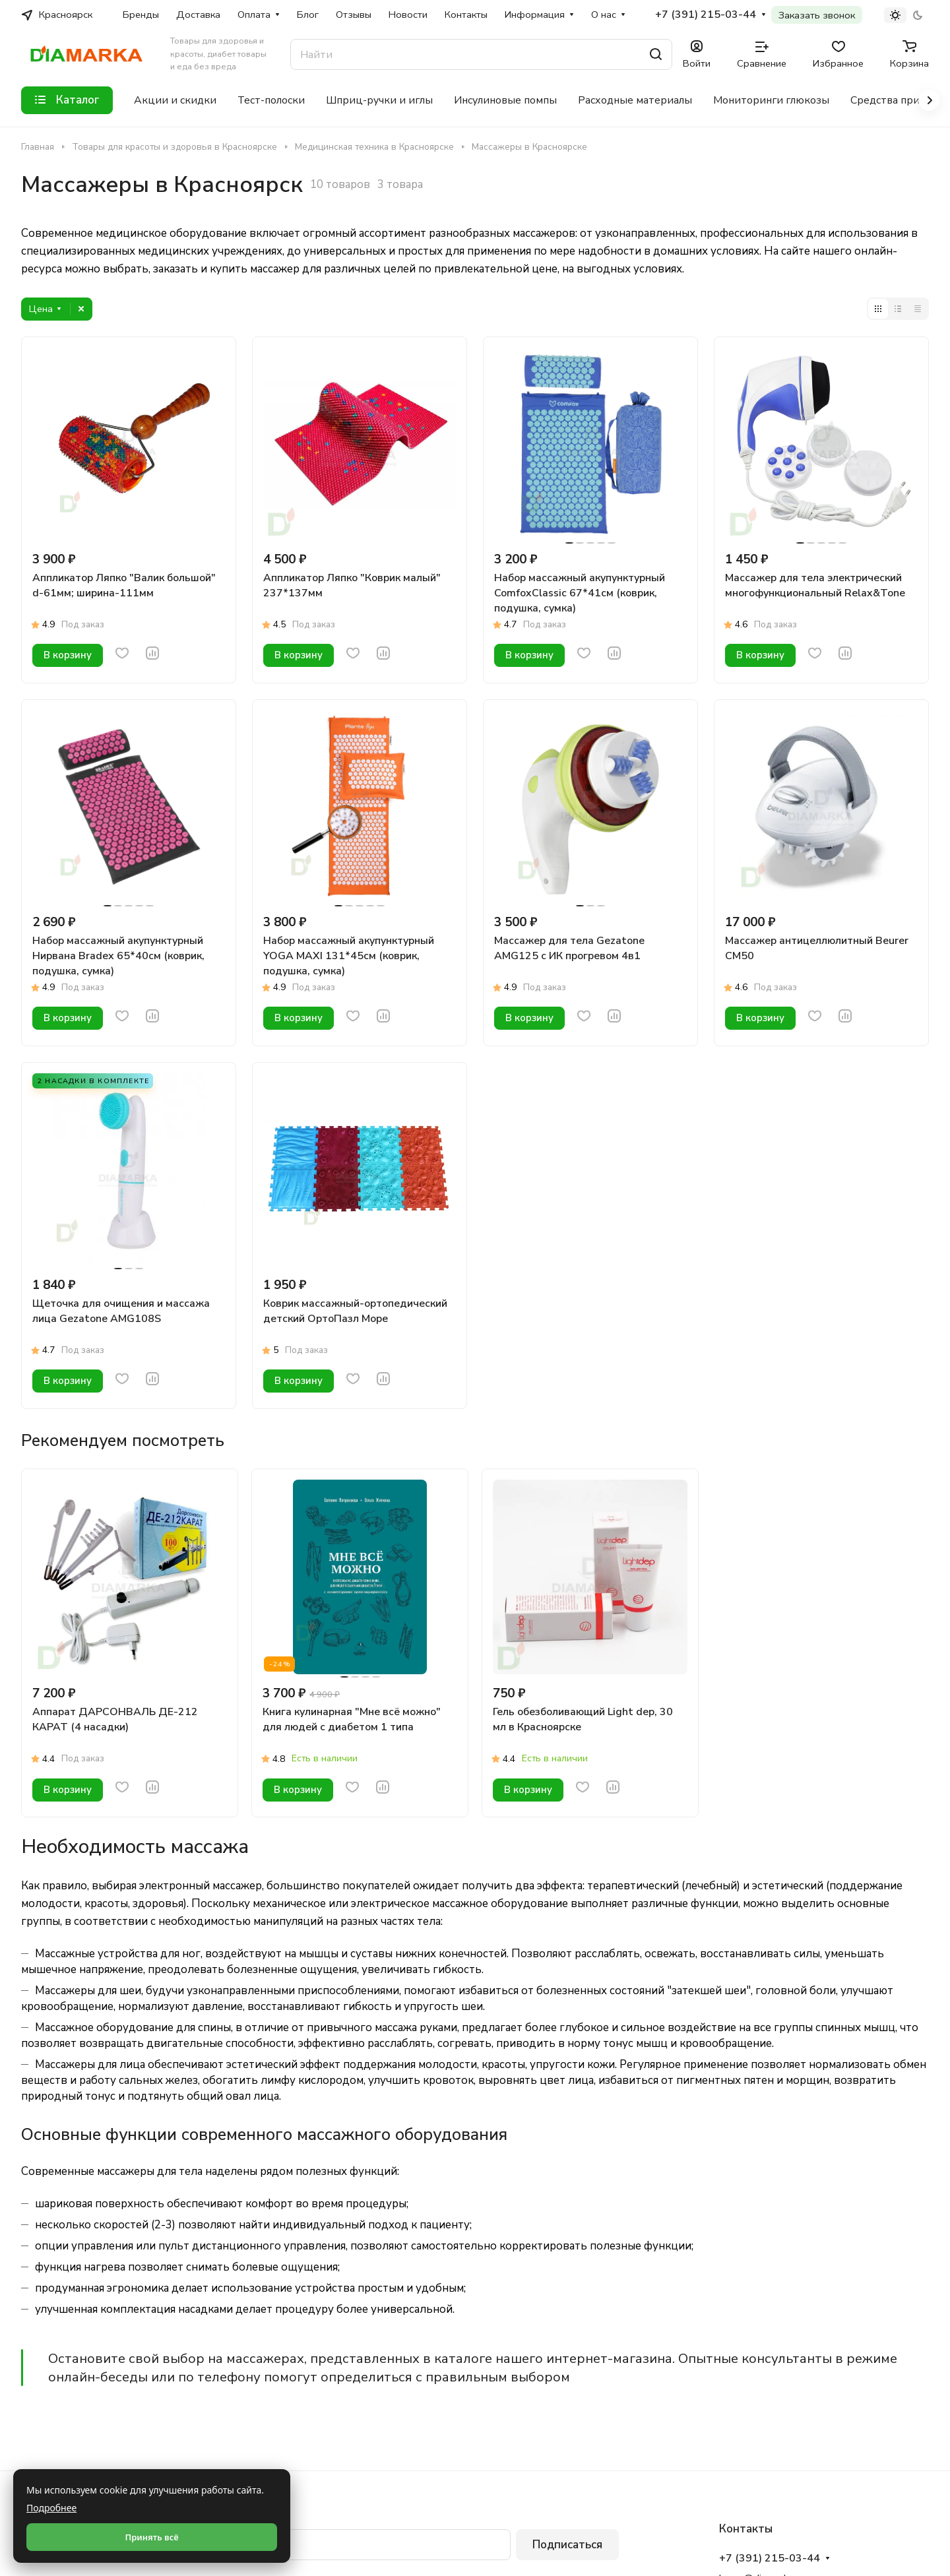 The image size is (950, 2576). What do you see at coordinates (567, 2544) in the screenshot?
I see `Подписаться` at bounding box center [567, 2544].